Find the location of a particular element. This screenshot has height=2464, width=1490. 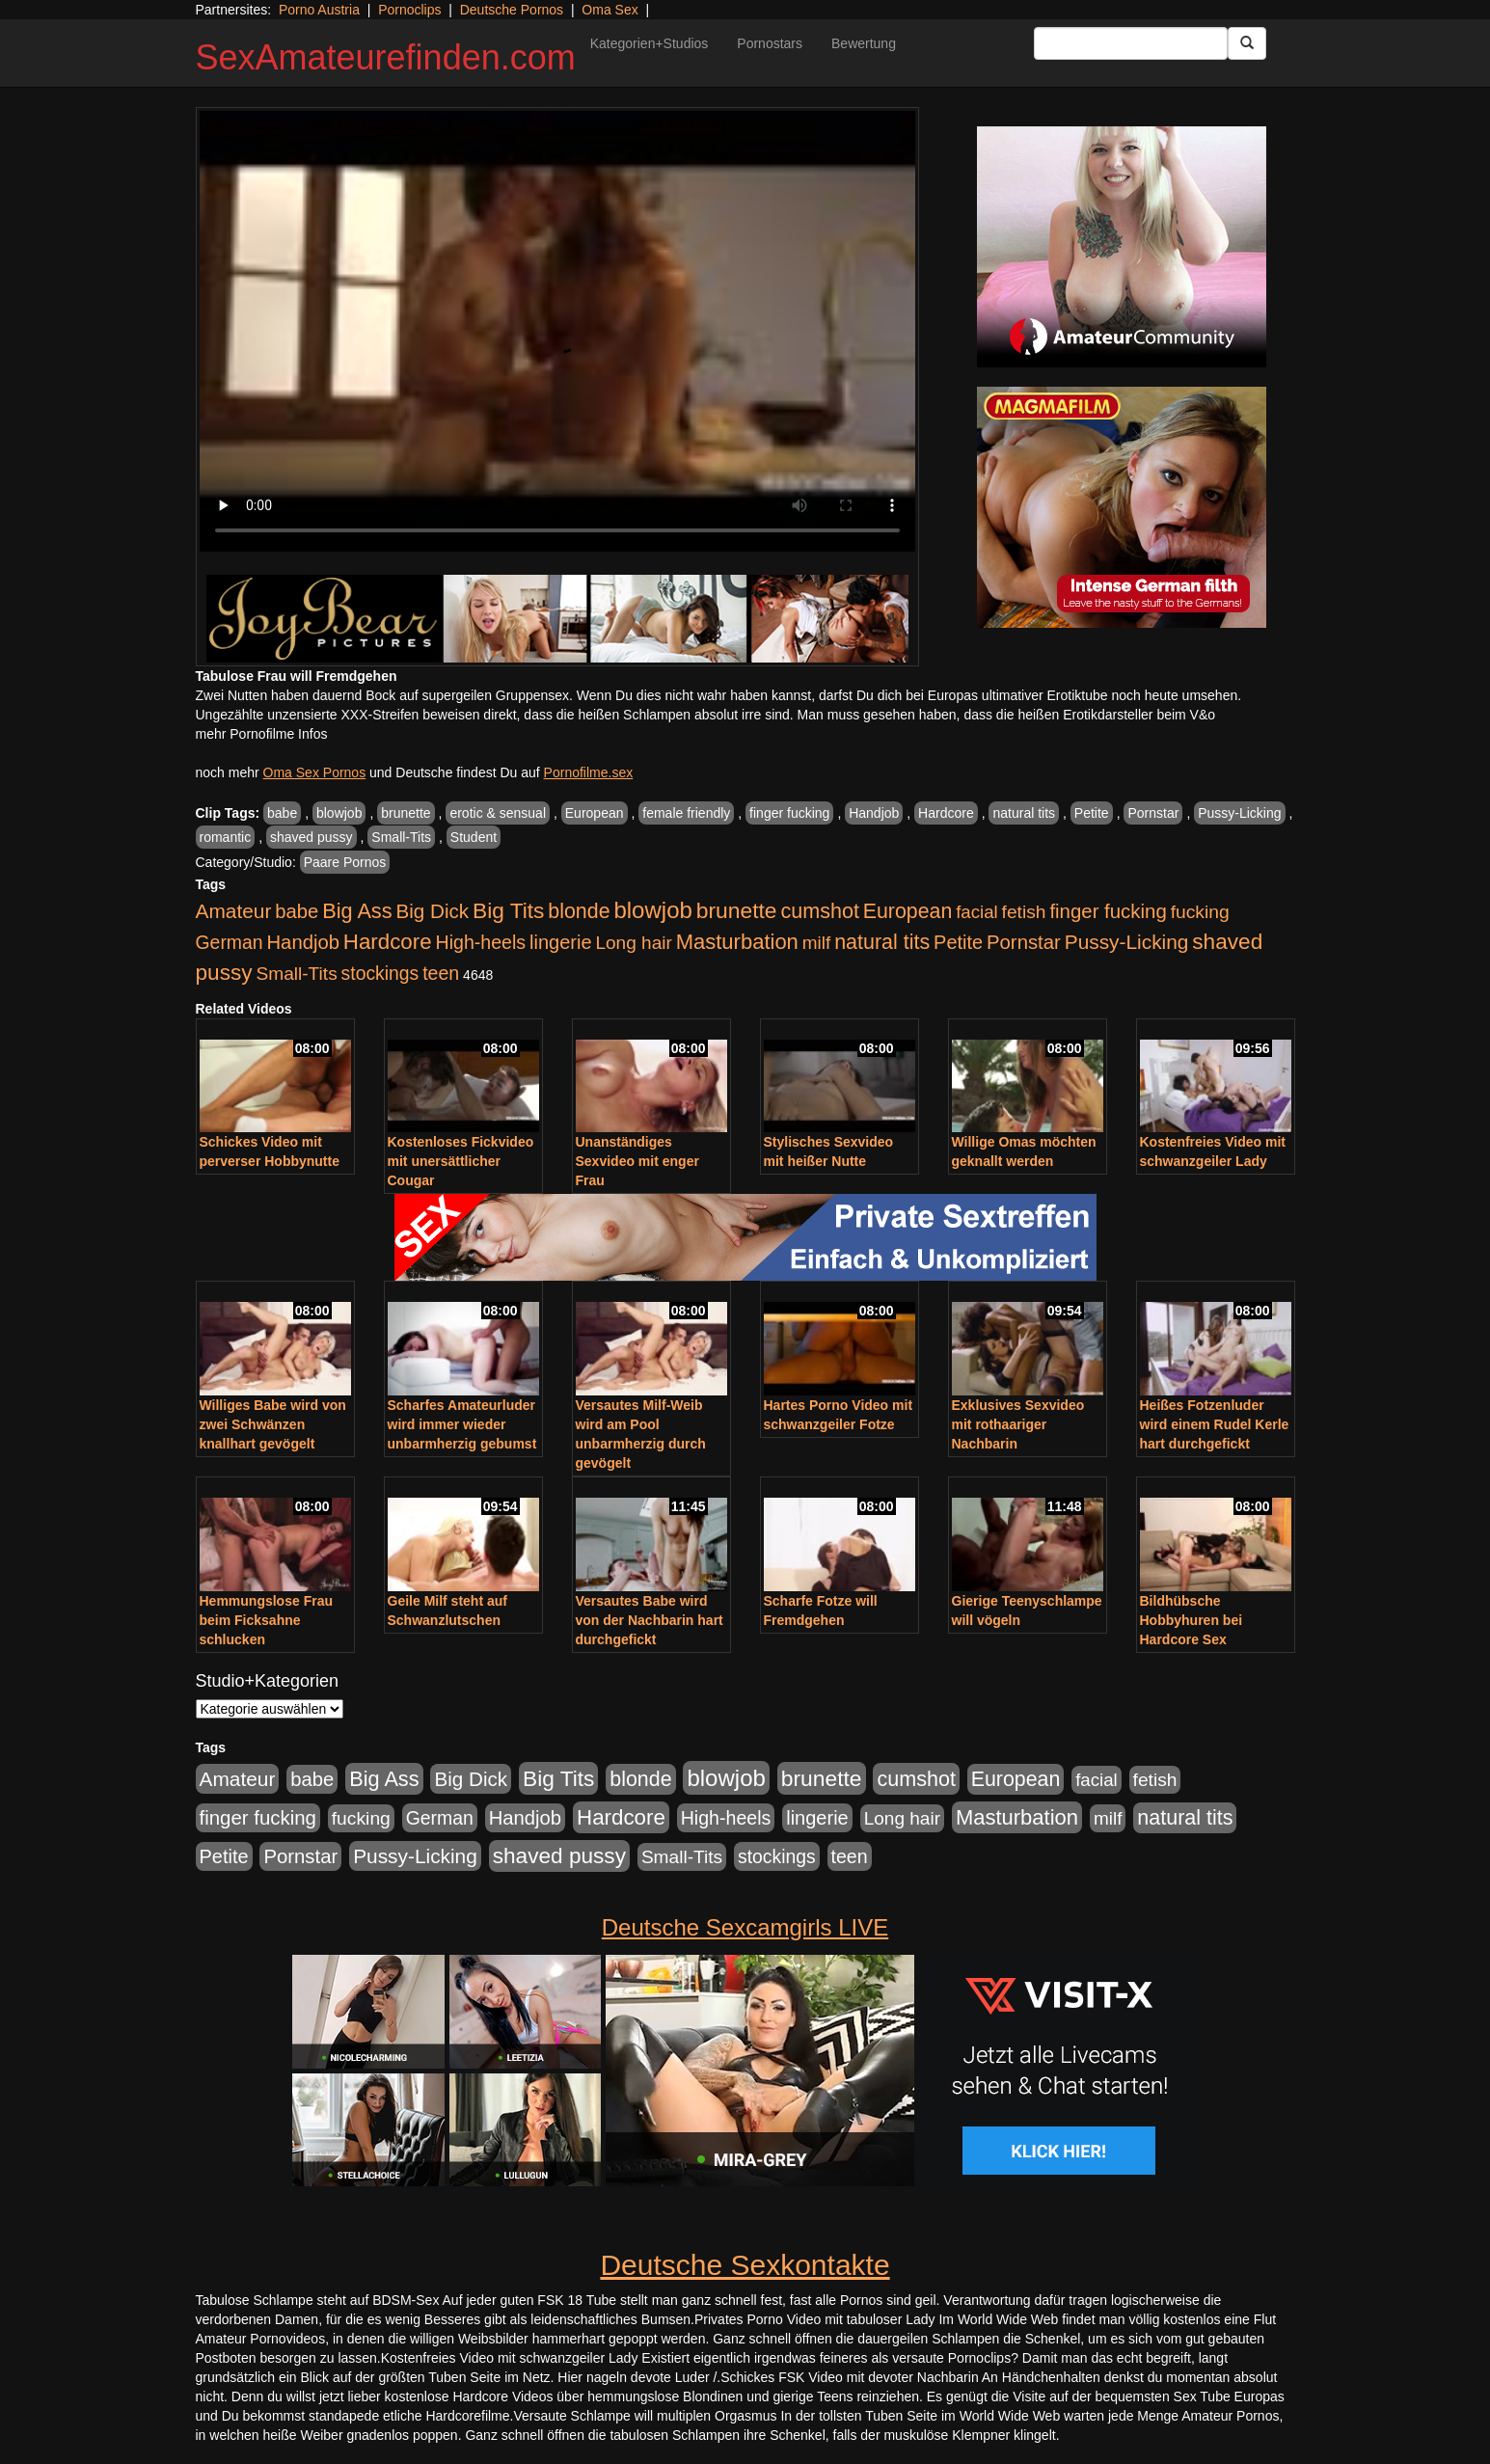

fetish [fetish (540 Einträge)] is located at coordinates (1024, 912).